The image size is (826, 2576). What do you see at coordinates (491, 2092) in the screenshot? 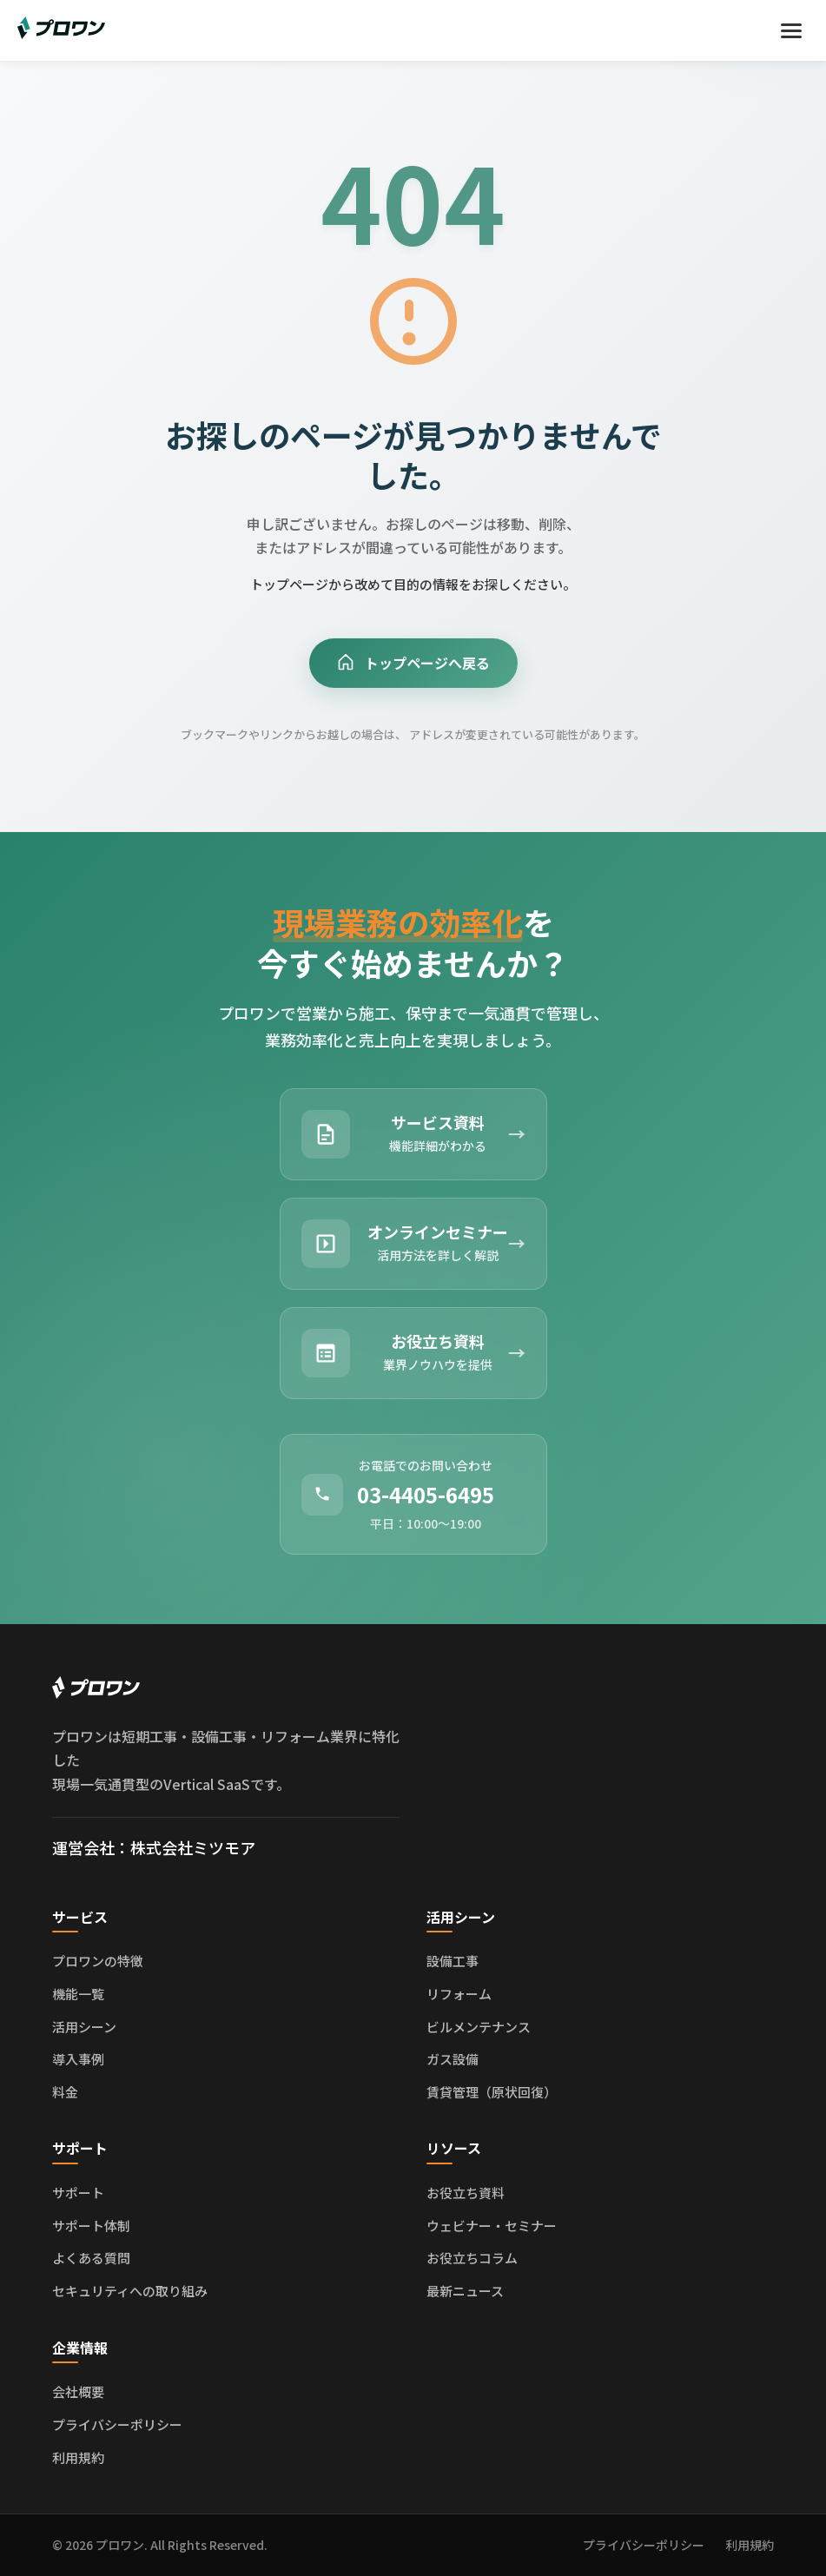
I see `賃貸管理（原状回復）` at bounding box center [491, 2092].